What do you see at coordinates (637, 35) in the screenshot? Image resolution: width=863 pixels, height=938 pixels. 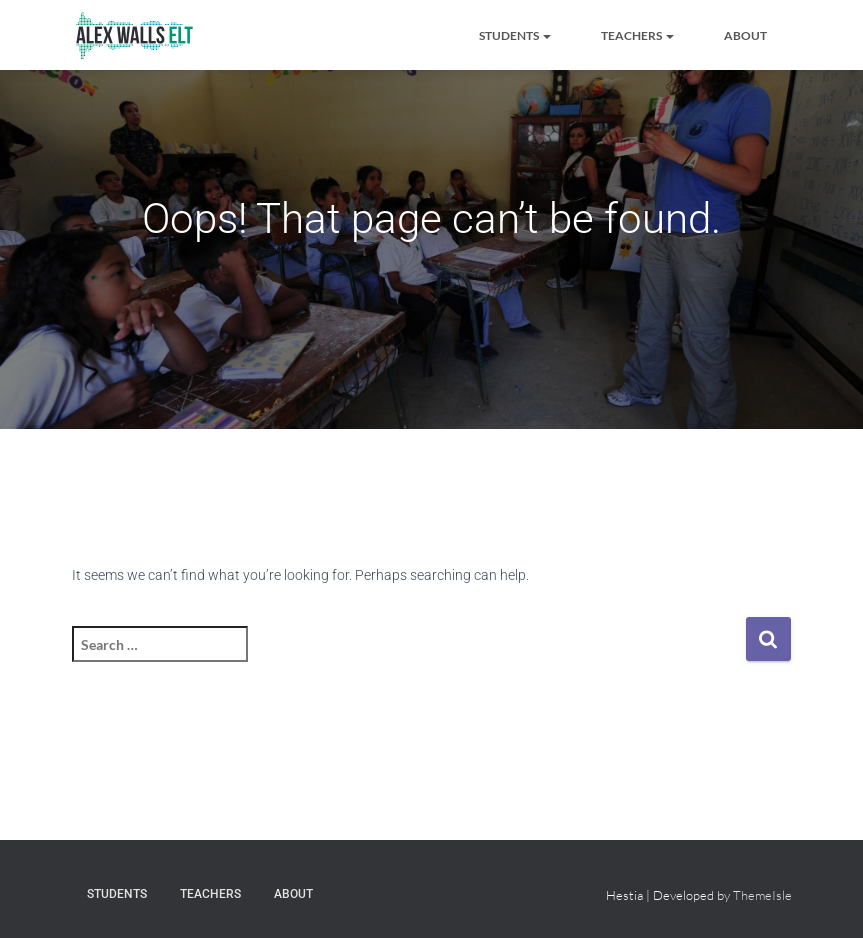 I see `Teachers` at bounding box center [637, 35].